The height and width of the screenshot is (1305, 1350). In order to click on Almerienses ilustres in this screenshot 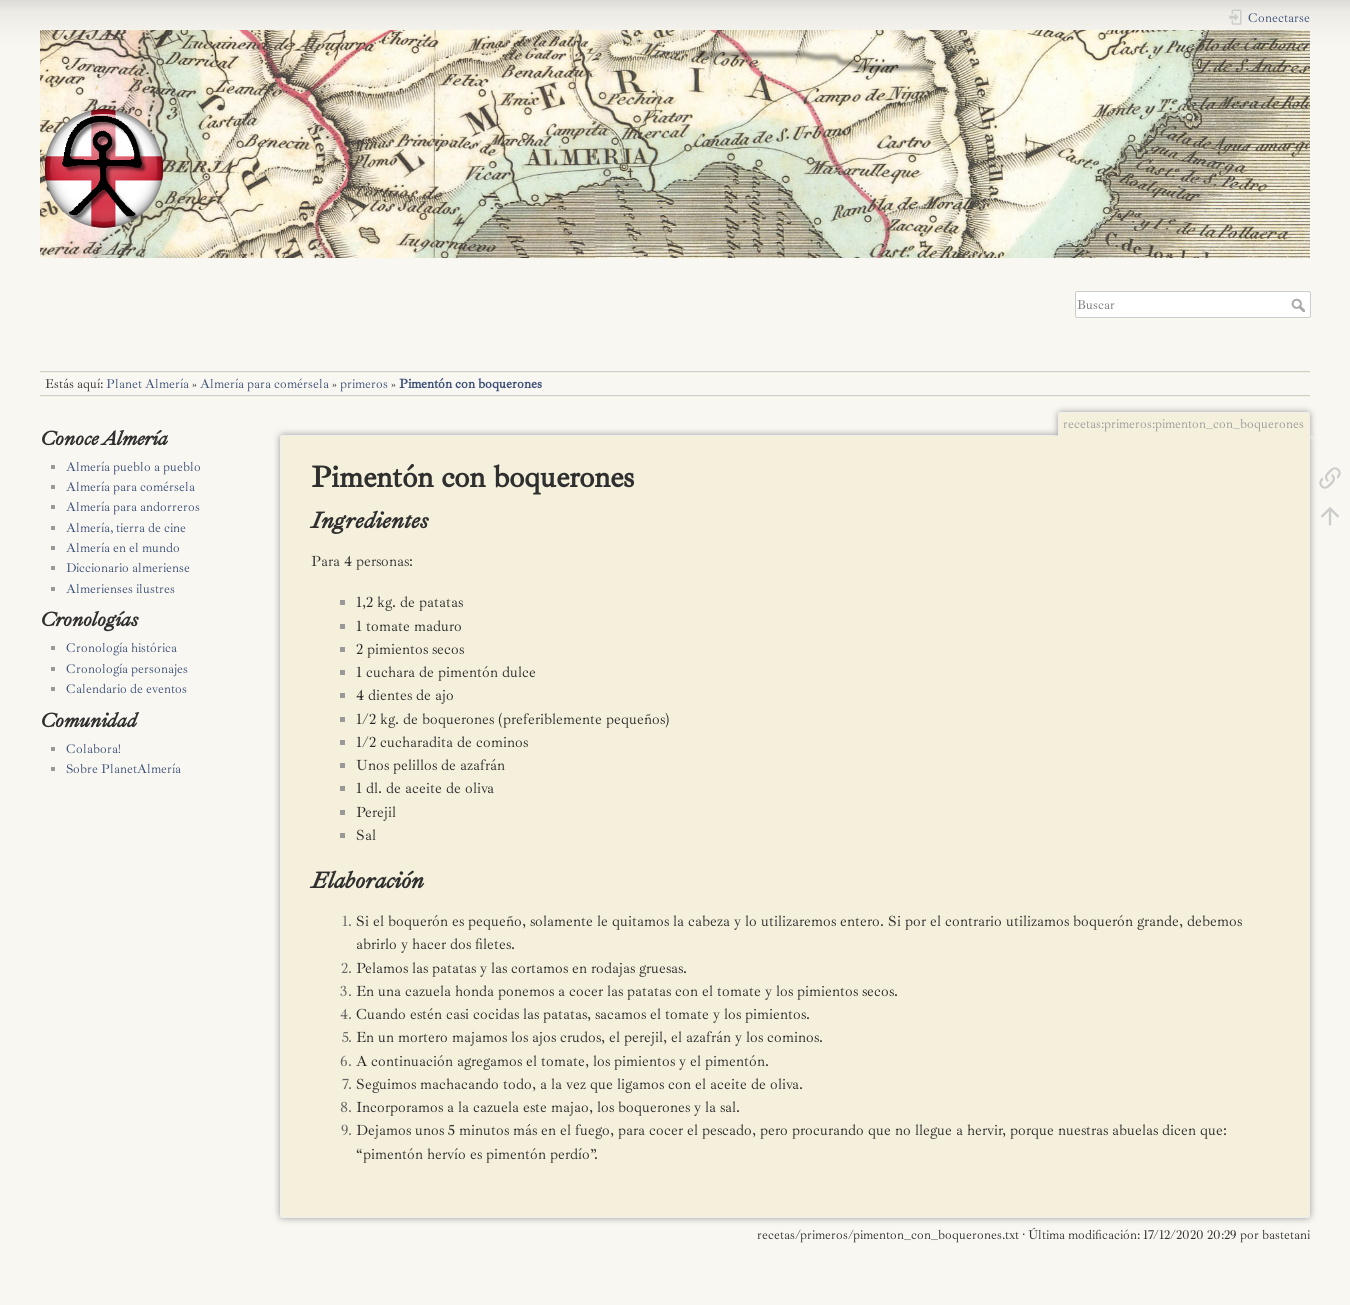, I will do `click(120, 589)`.